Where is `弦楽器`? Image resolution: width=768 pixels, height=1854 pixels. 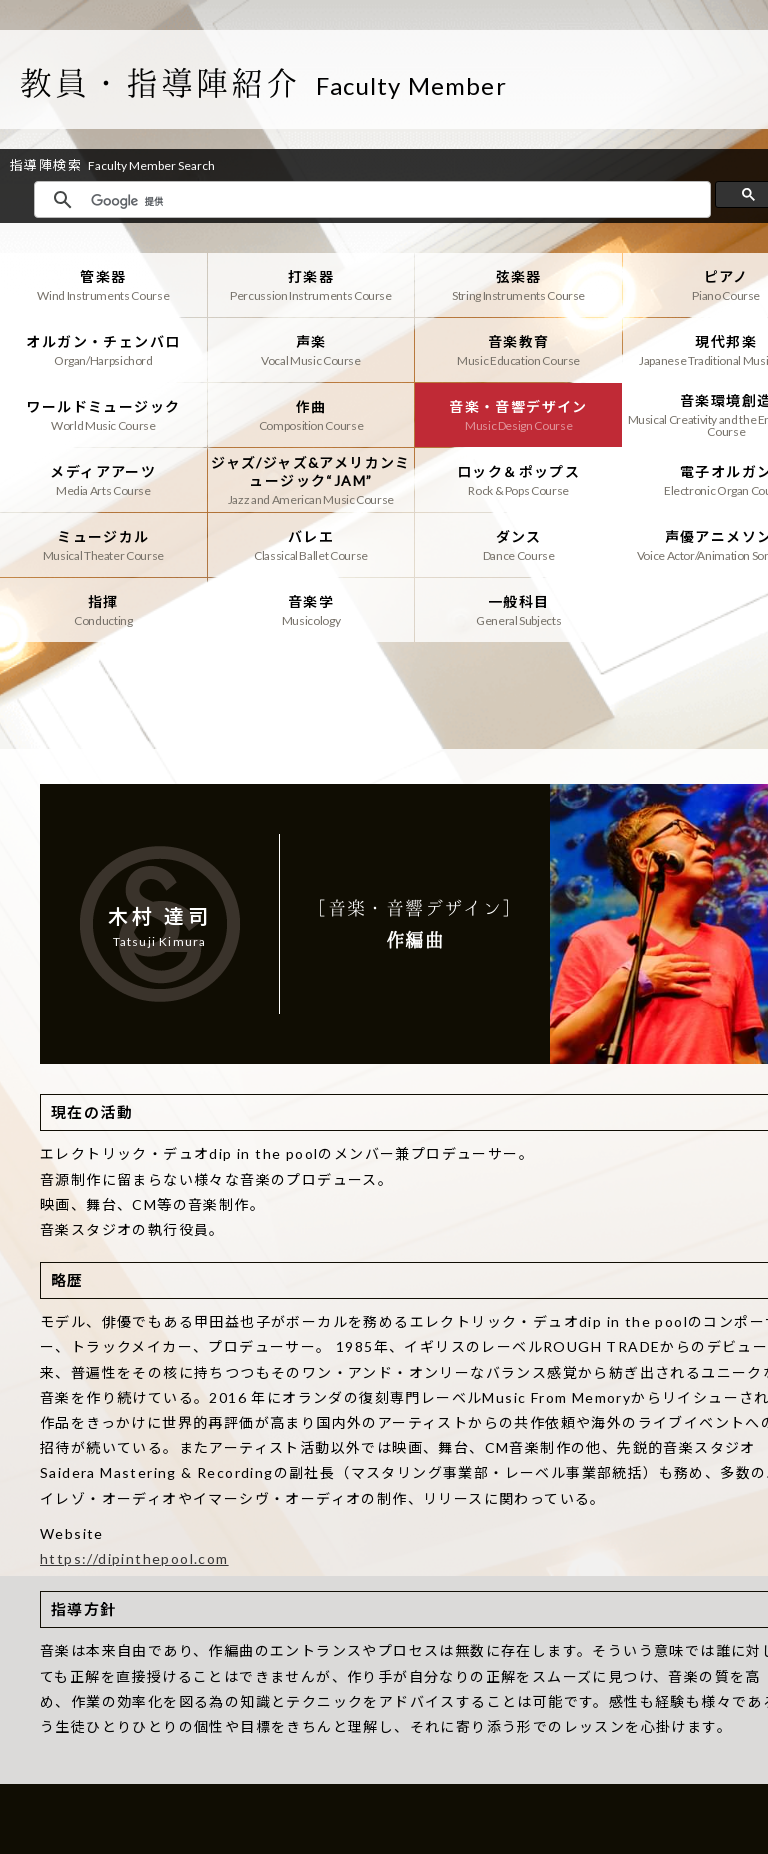 弦楽器 is located at coordinates (518, 285).